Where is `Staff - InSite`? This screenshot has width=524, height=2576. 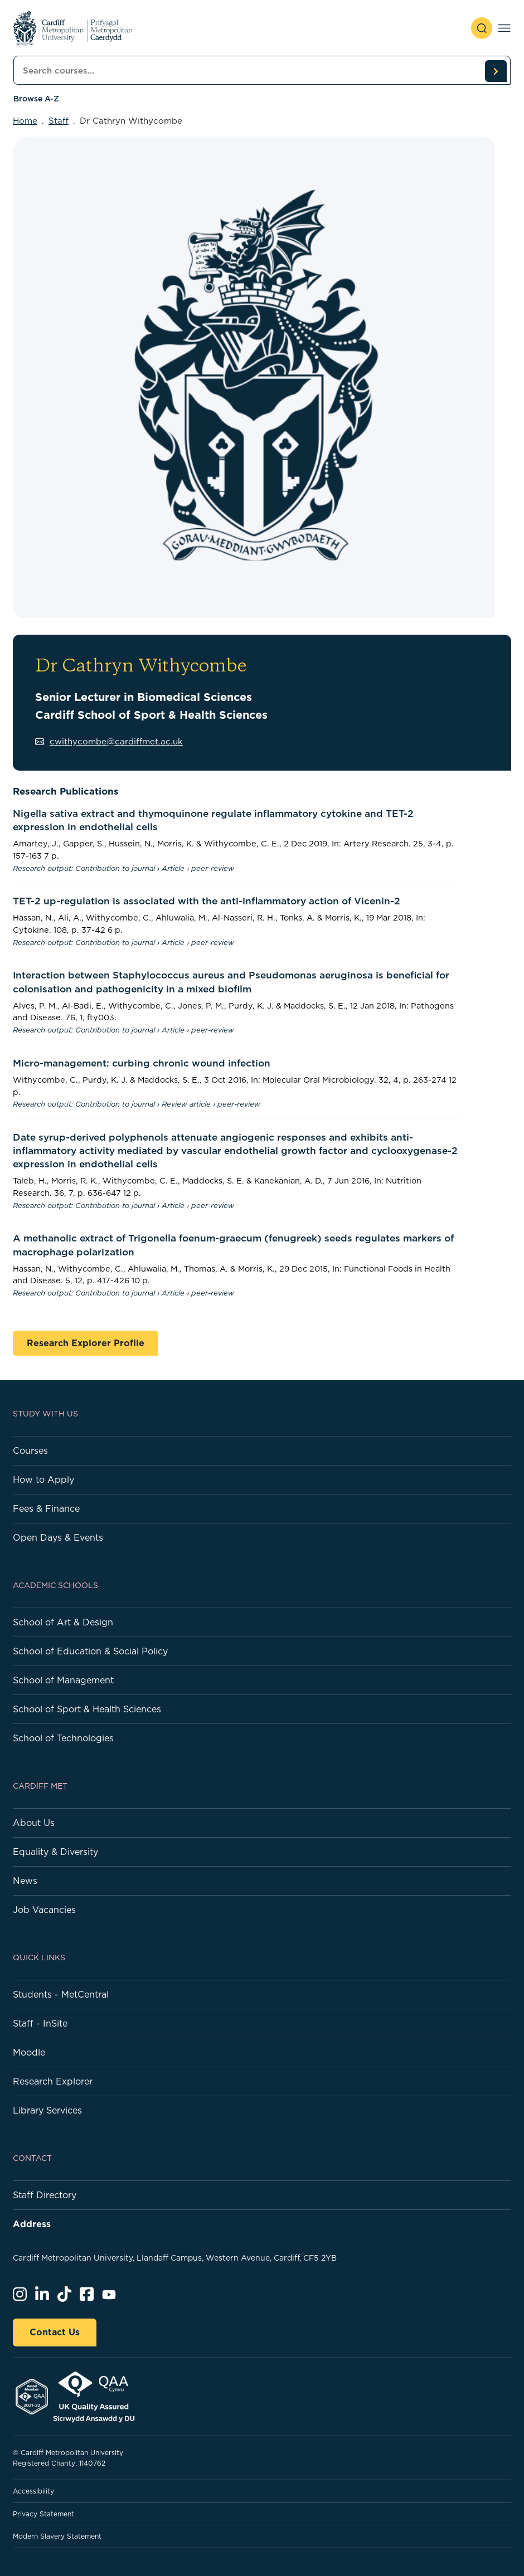
Staff - InSite is located at coordinates (40, 2023).